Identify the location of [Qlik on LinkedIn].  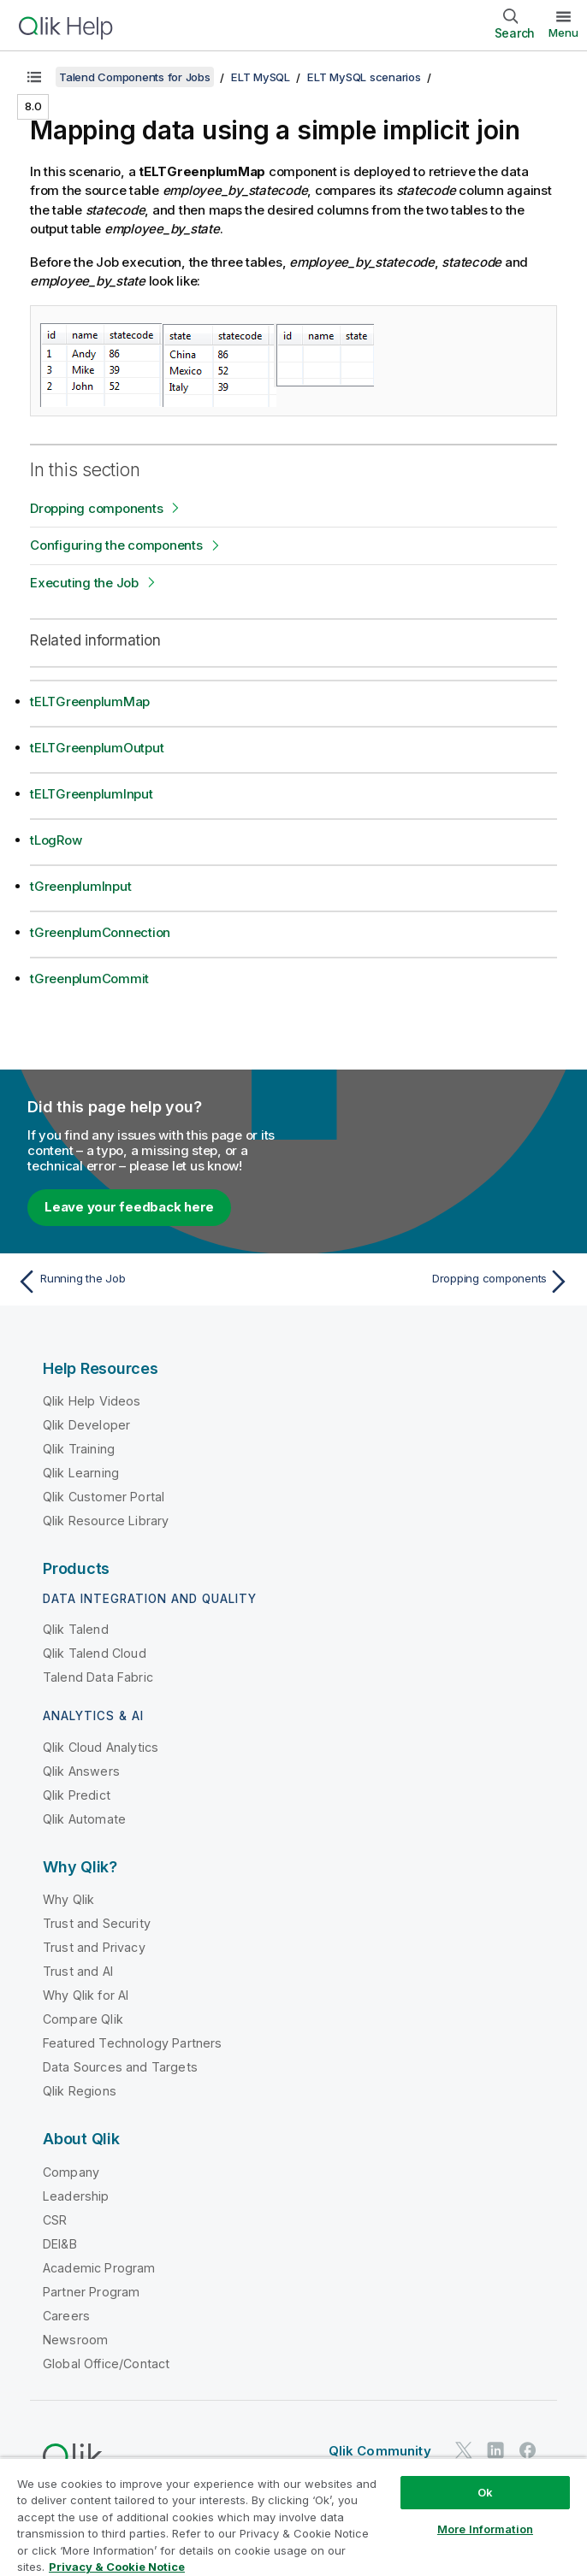
(495, 2450).